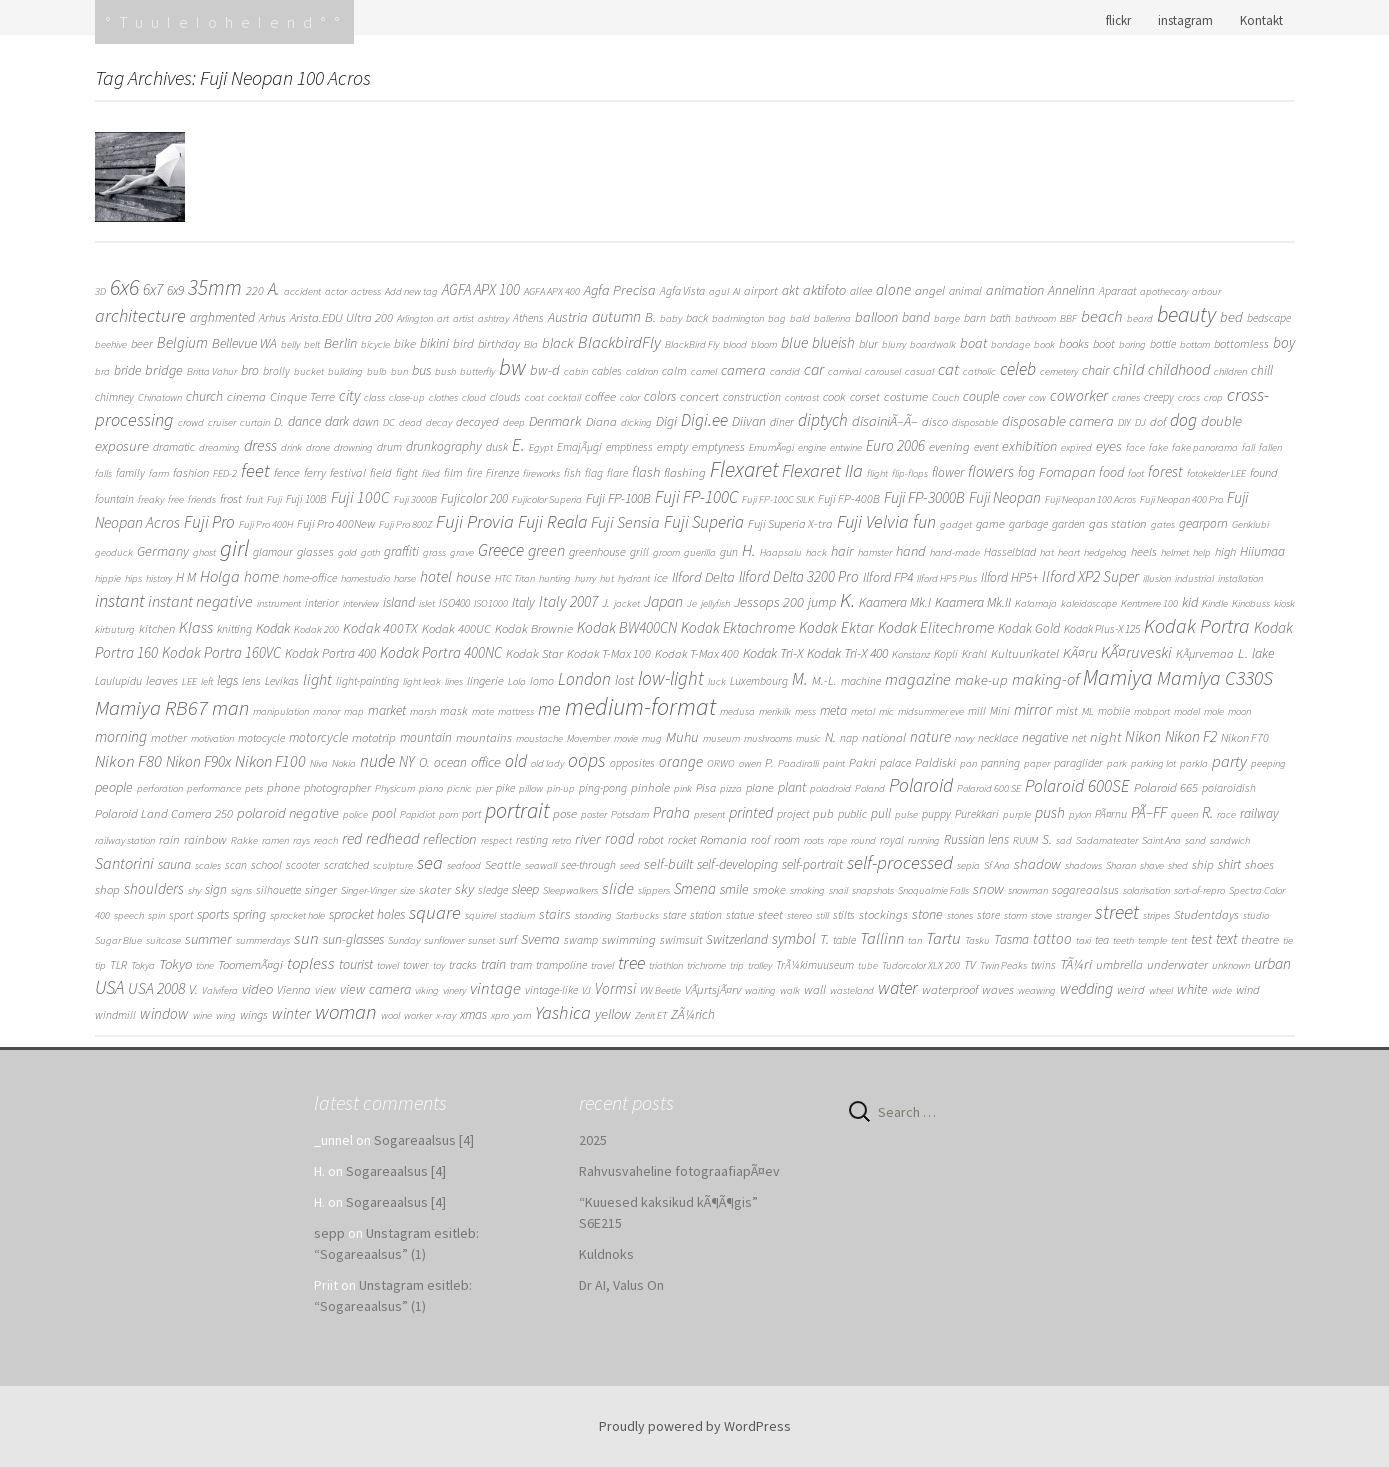 The width and height of the screenshot is (1389, 1467). I want to click on car [car (16 items)], so click(814, 369).